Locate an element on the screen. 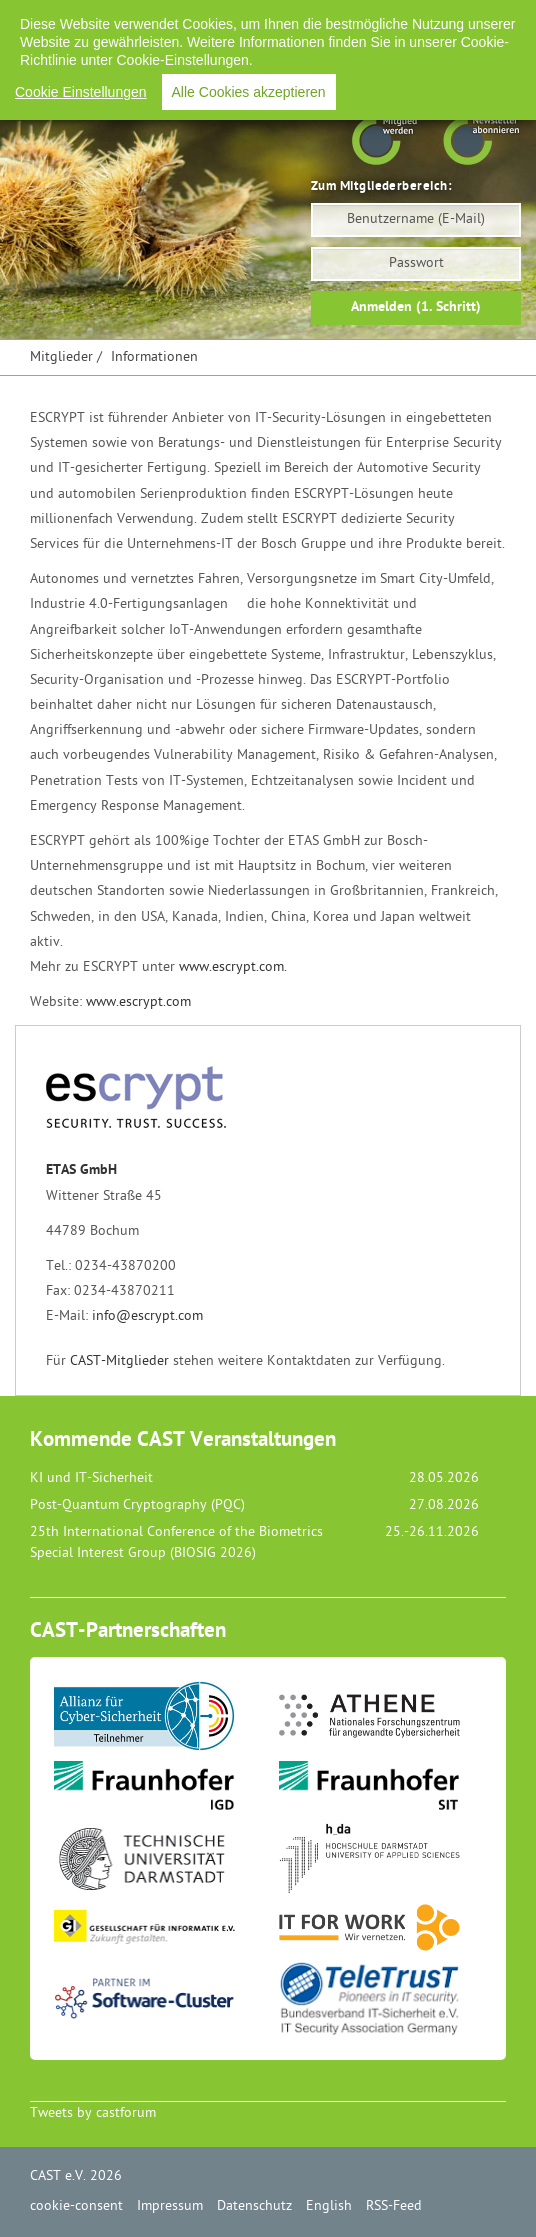 The image size is (536, 2237). info@escrypt.com is located at coordinates (147, 1316).